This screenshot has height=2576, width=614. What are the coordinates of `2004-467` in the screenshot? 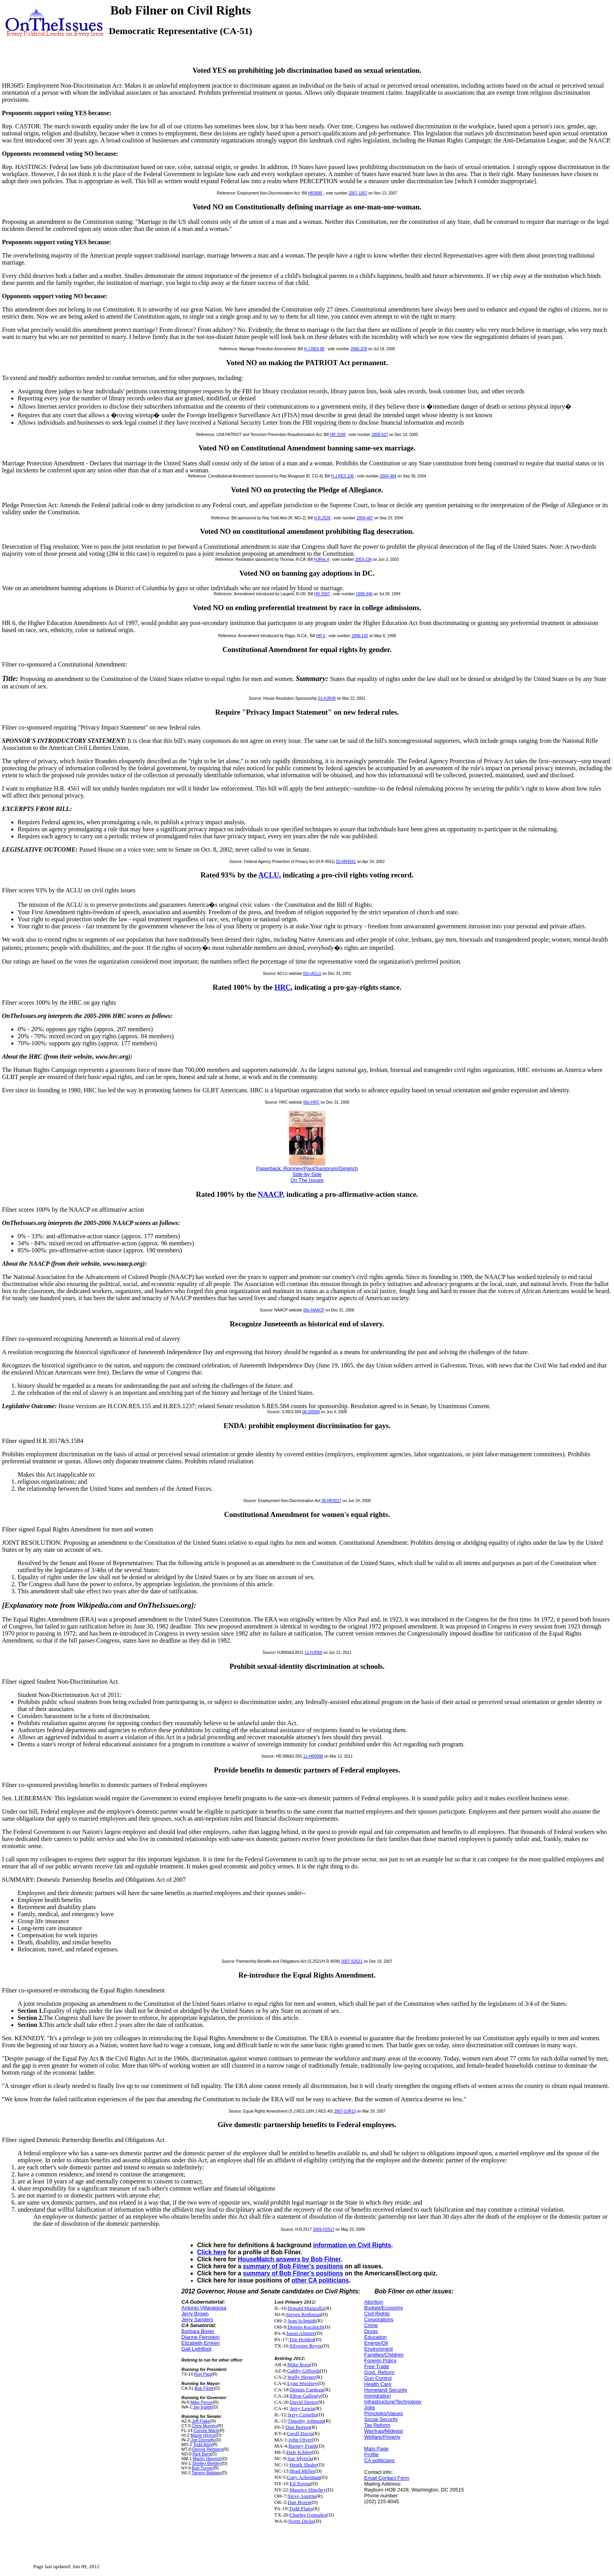 It's located at (365, 518).